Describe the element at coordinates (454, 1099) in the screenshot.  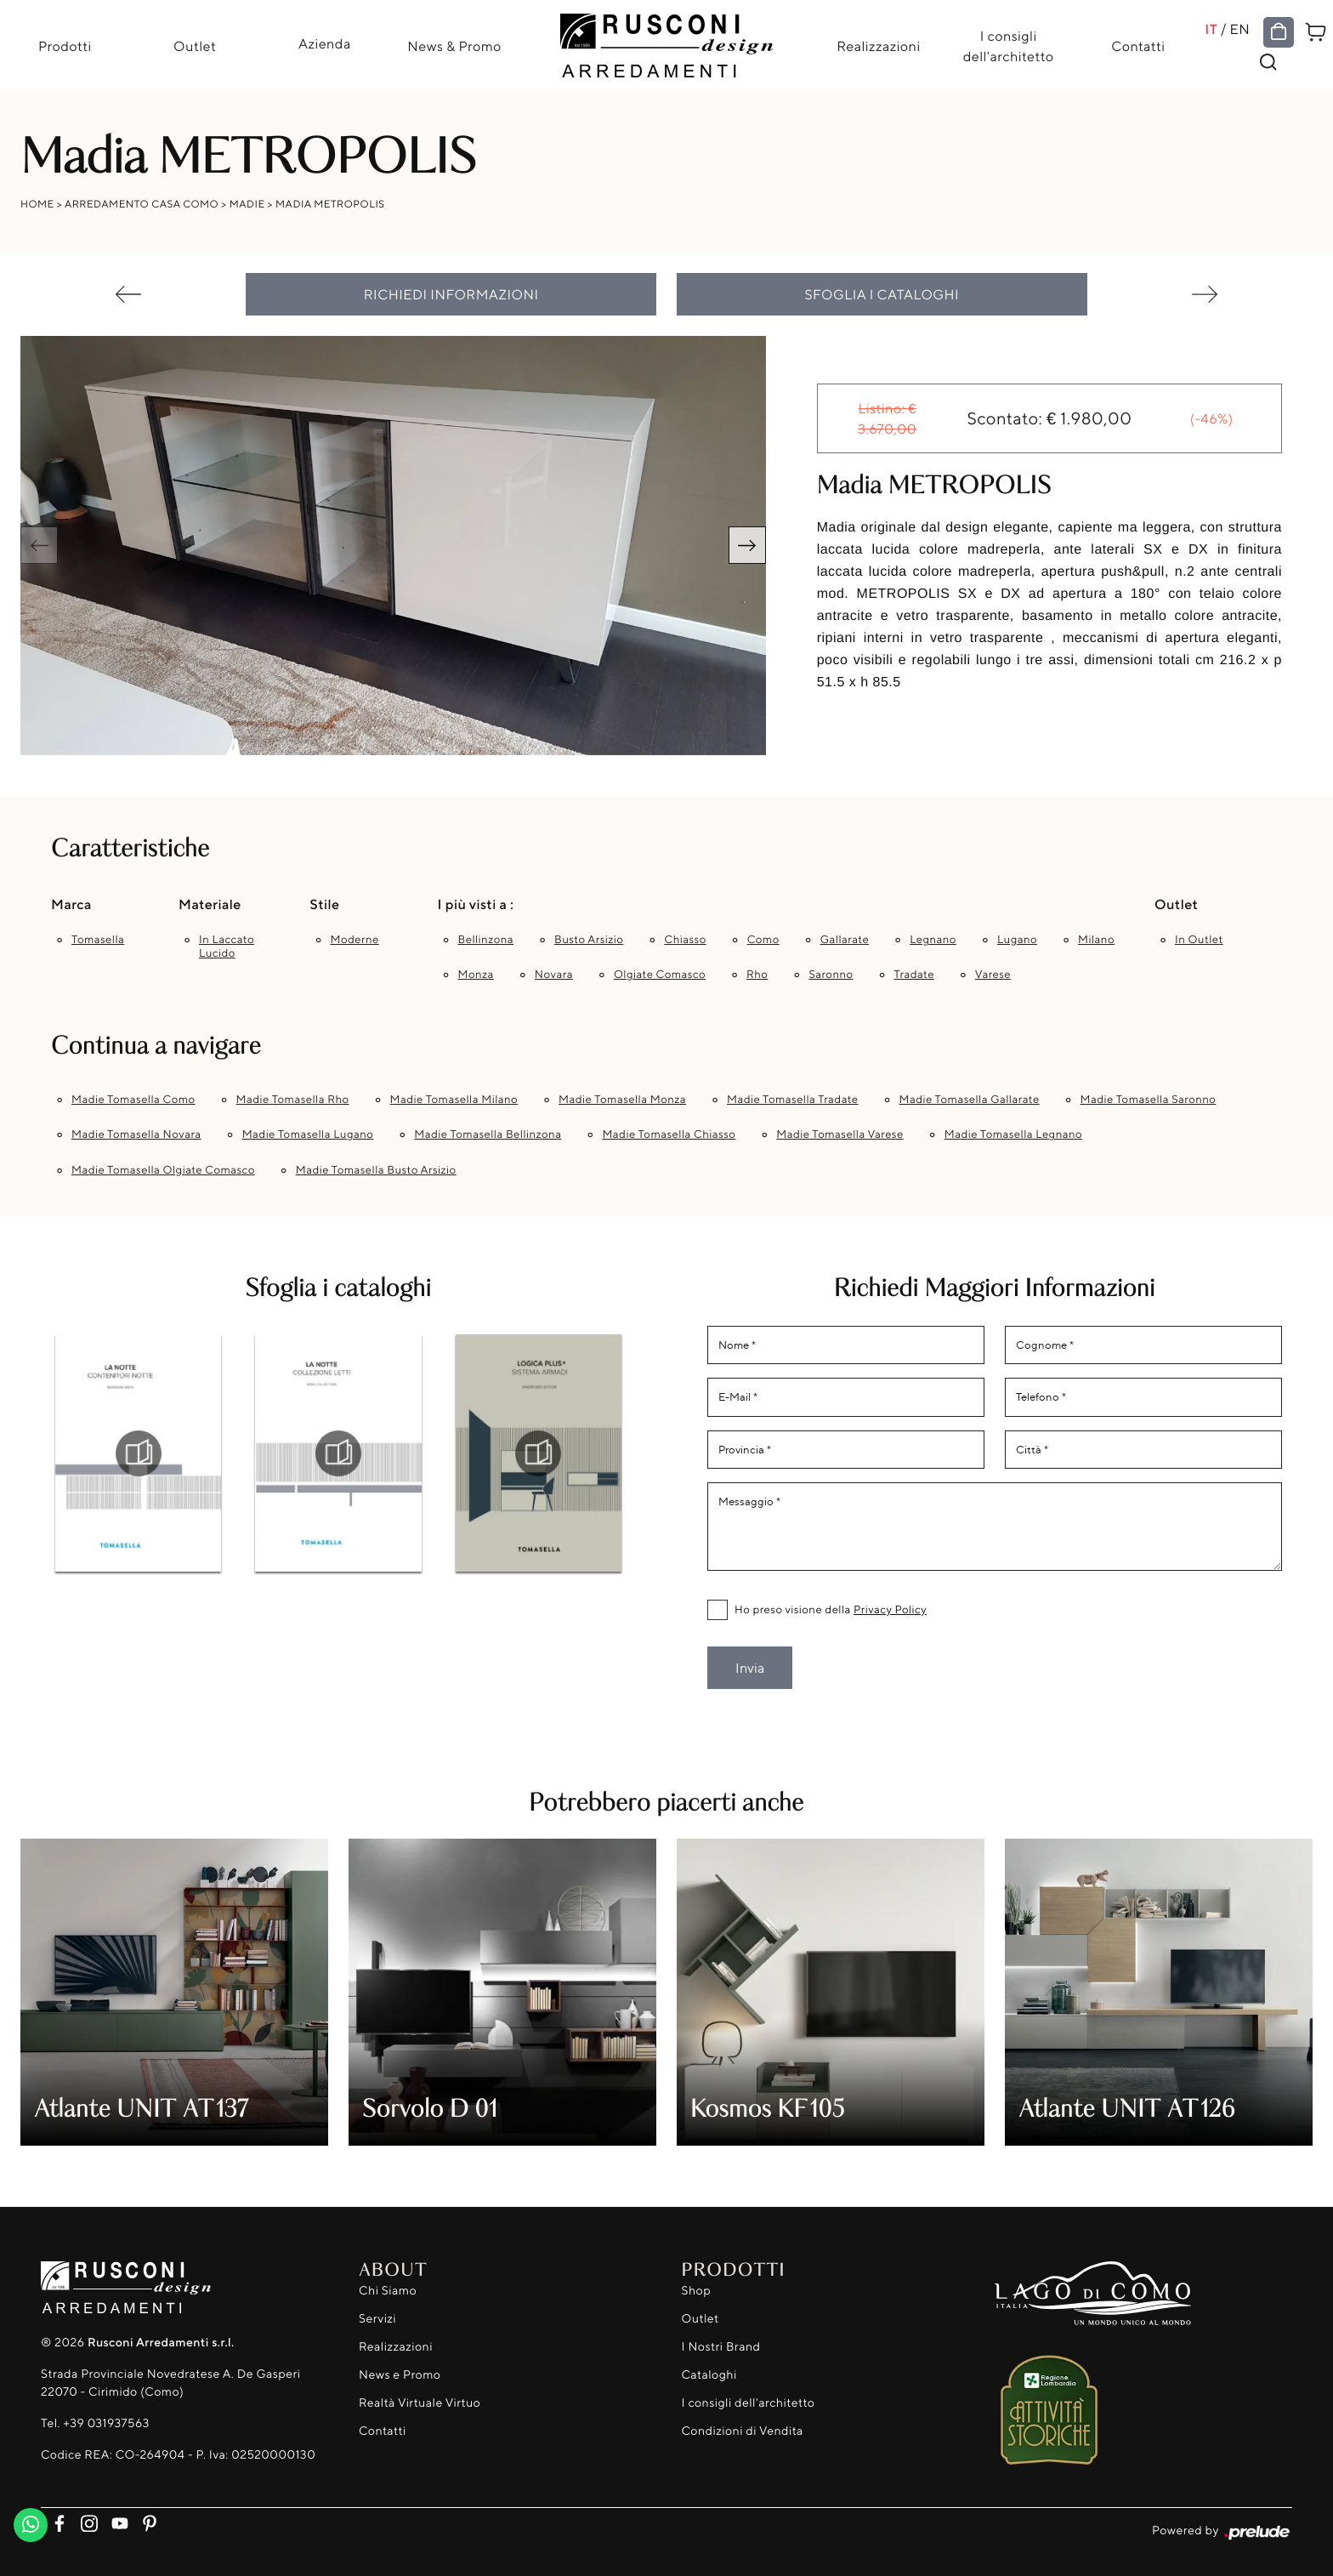
I see `Madie Tomasella Milano` at that location.